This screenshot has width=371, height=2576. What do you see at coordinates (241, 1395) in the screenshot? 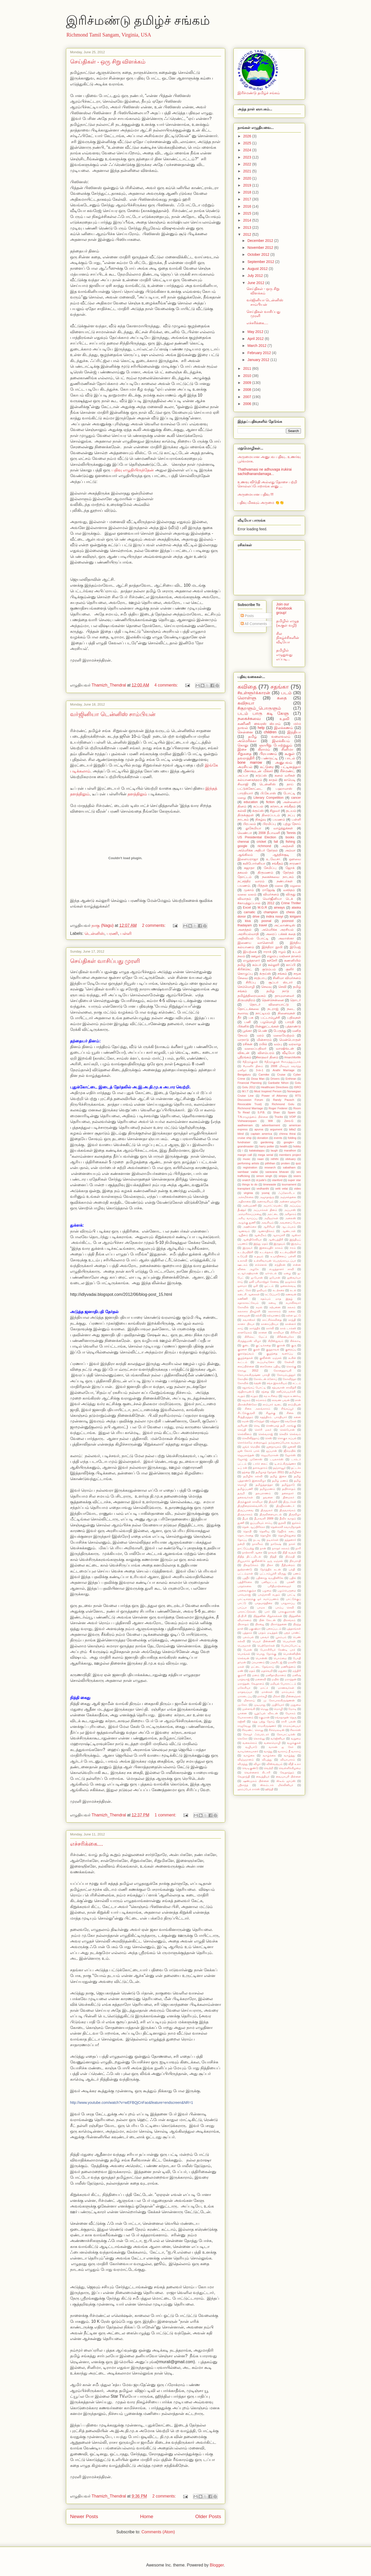
I see `சபதம்` at bounding box center [241, 1395].